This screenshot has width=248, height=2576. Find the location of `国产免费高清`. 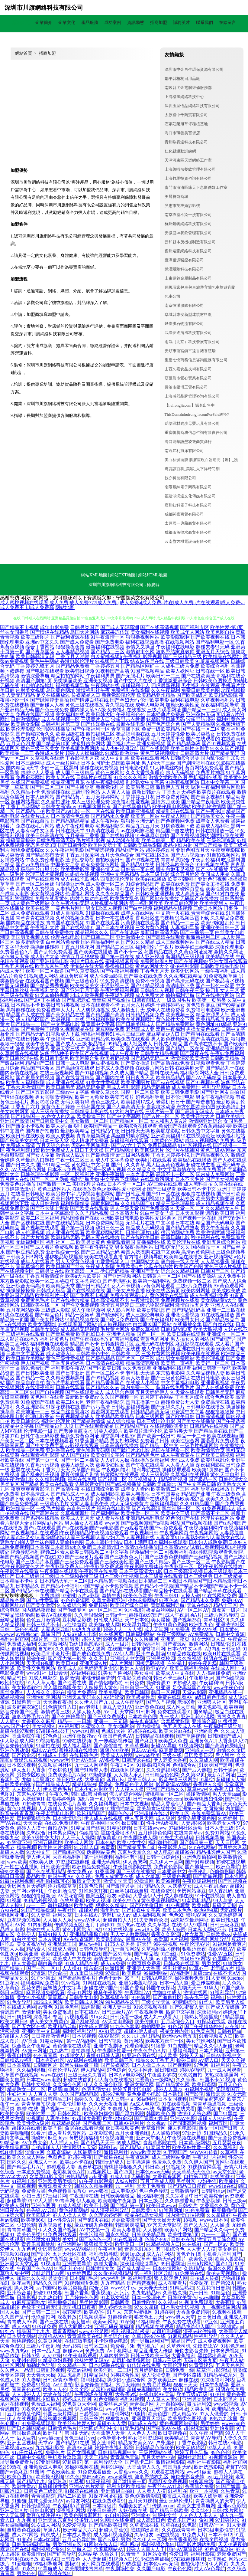

国产免费高清 is located at coordinates (154, 1208).